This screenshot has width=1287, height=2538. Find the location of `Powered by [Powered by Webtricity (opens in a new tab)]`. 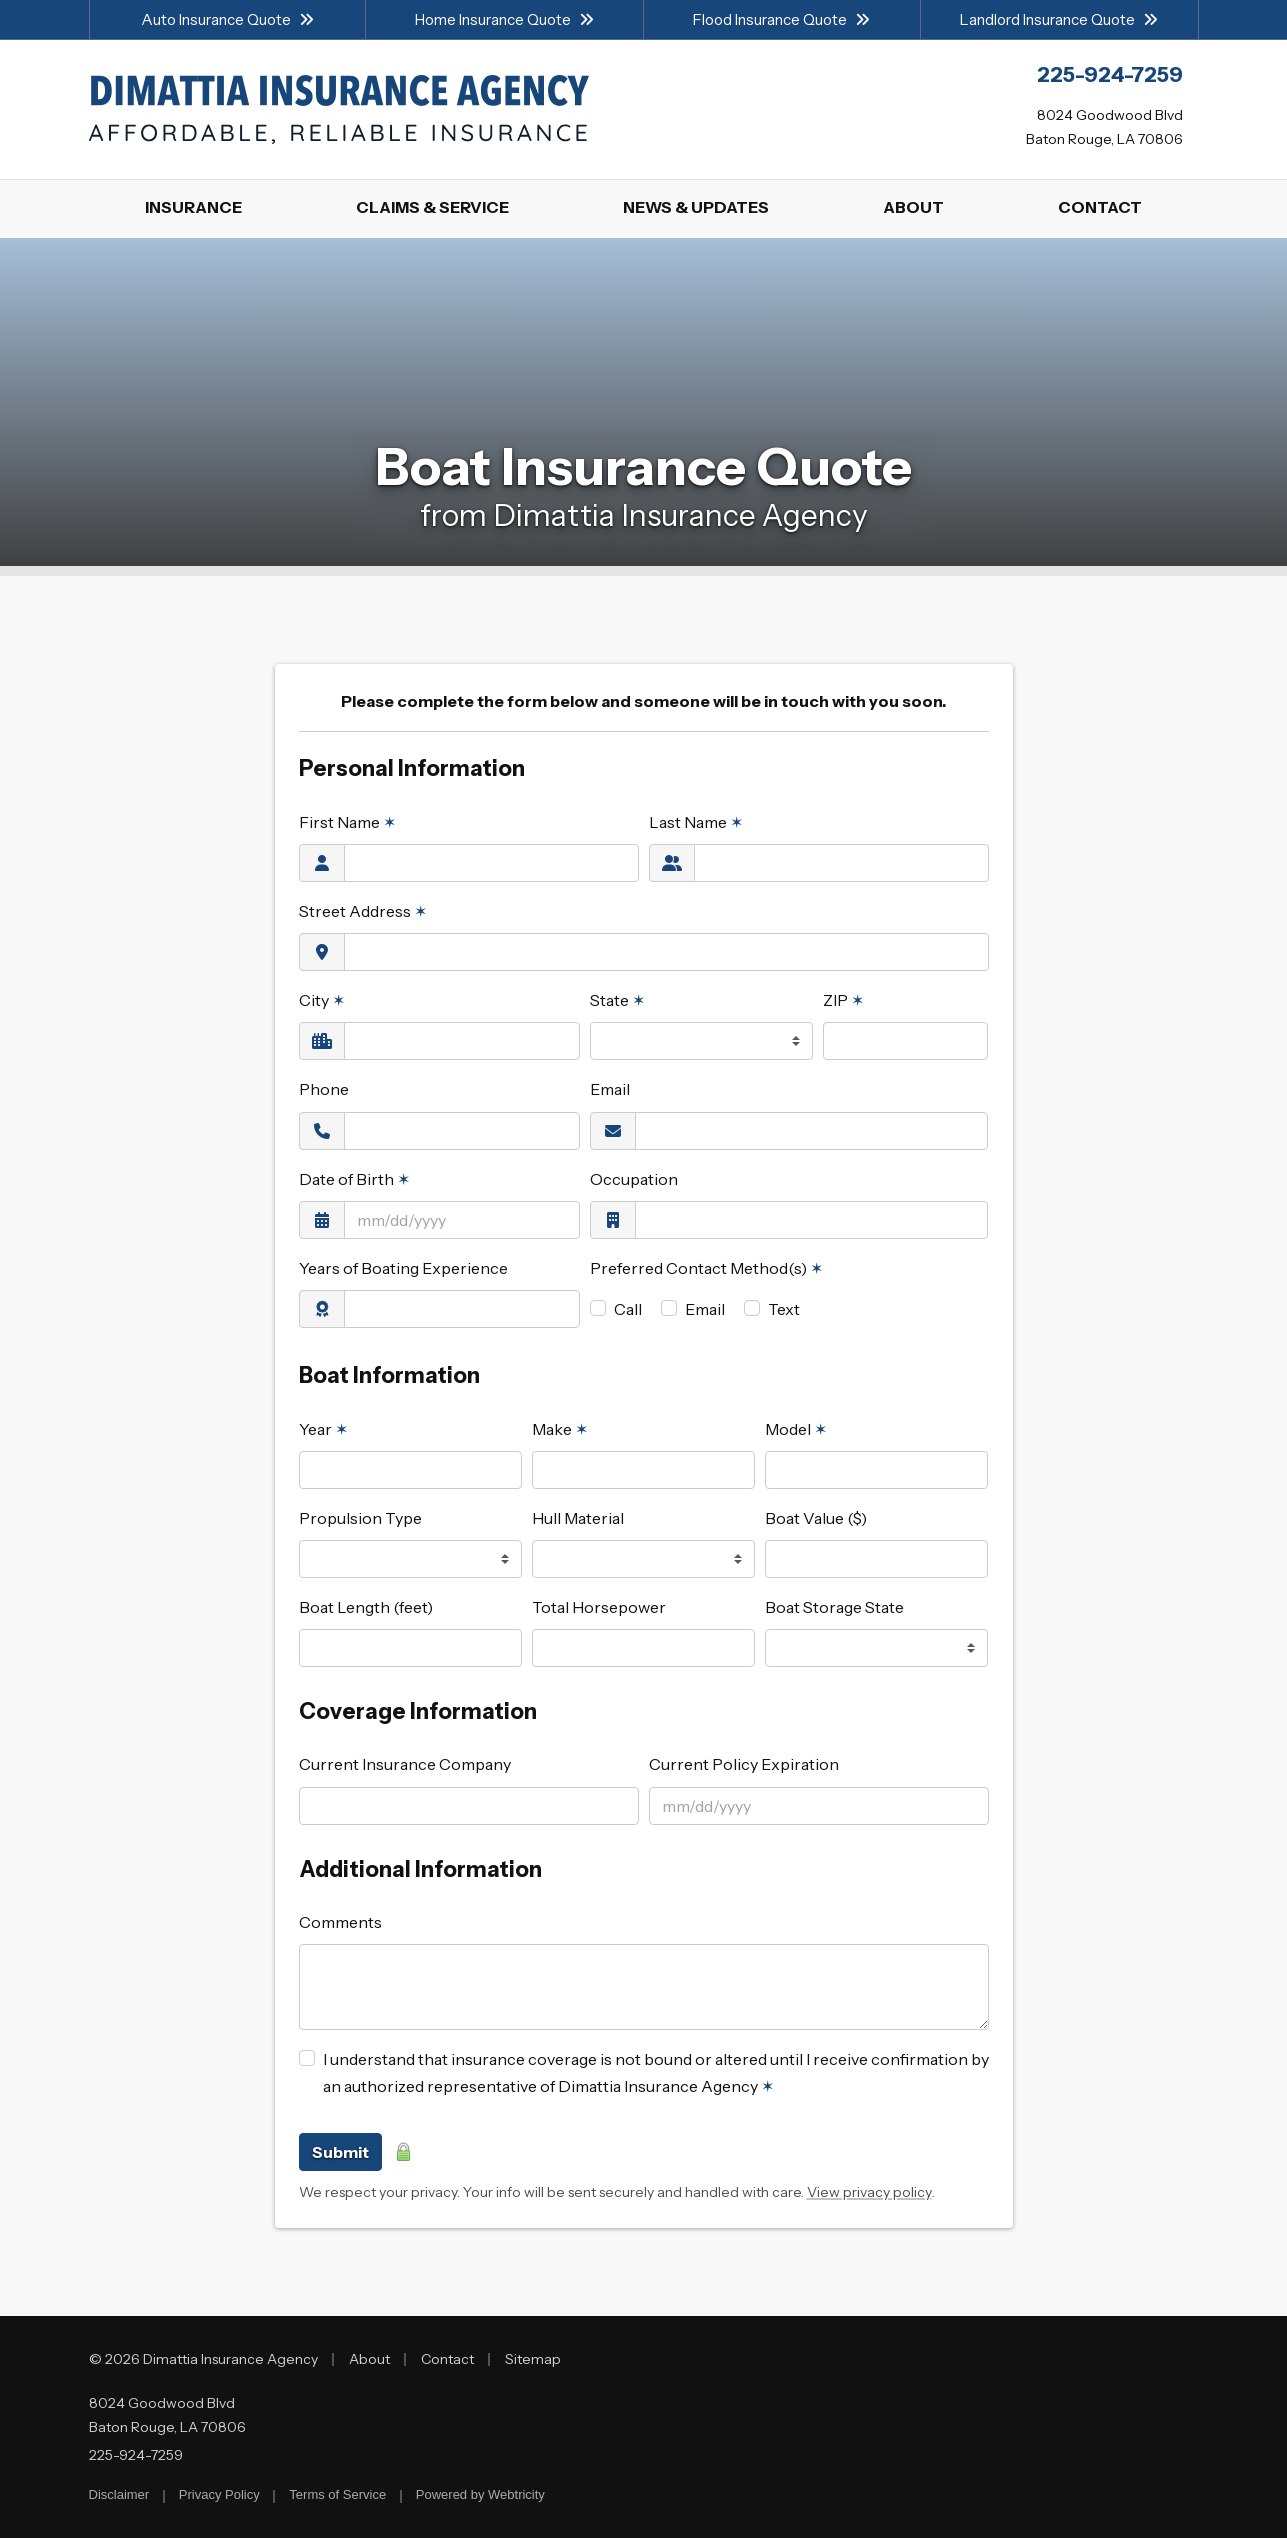

Powered by [Powered by Webtricity (opens in a new tab)] is located at coordinates (480, 2494).